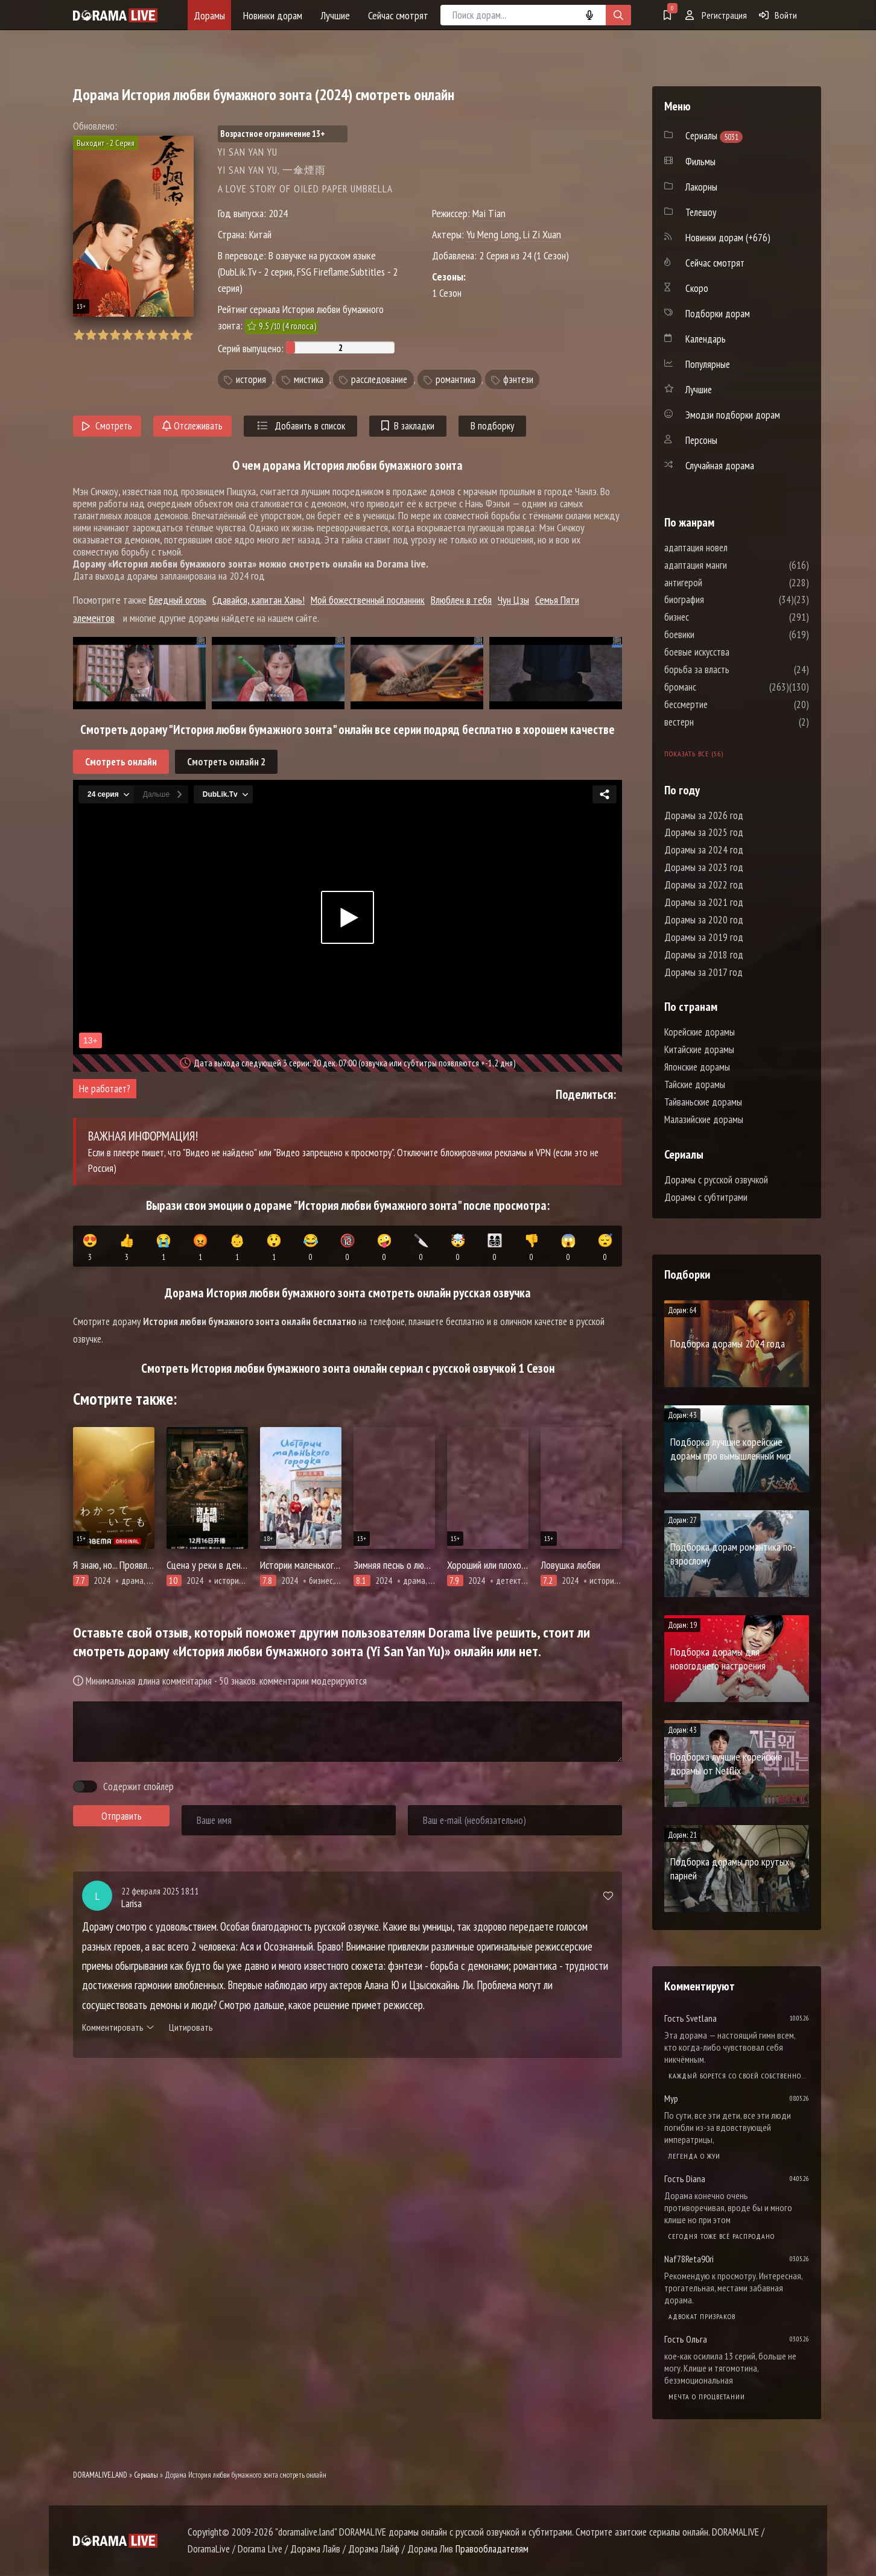 The height and width of the screenshot is (2576, 876). Describe the element at coordinates (703, 954) in the screenshot. I see `Дорамы за 2018 год` at that location.